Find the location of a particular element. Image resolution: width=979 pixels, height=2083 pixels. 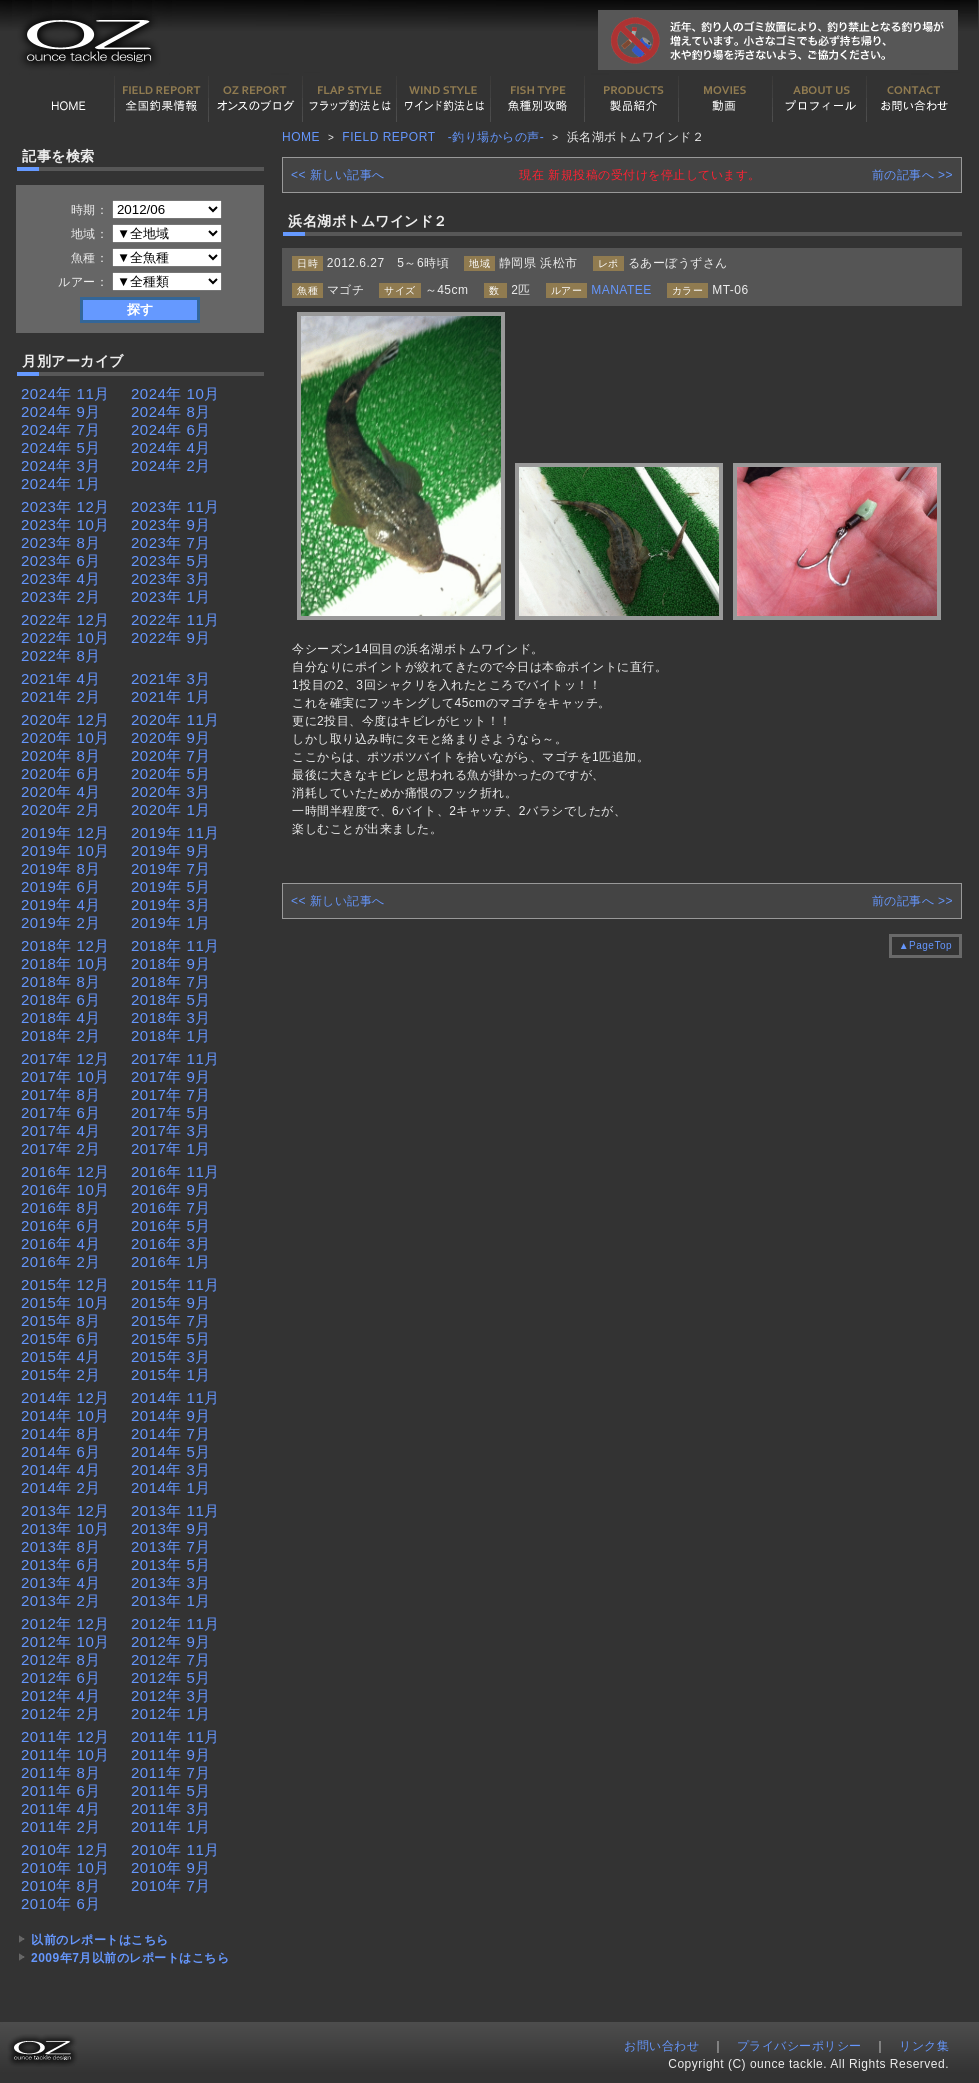

2014年 4月 is located at coordinates (61, 1469).